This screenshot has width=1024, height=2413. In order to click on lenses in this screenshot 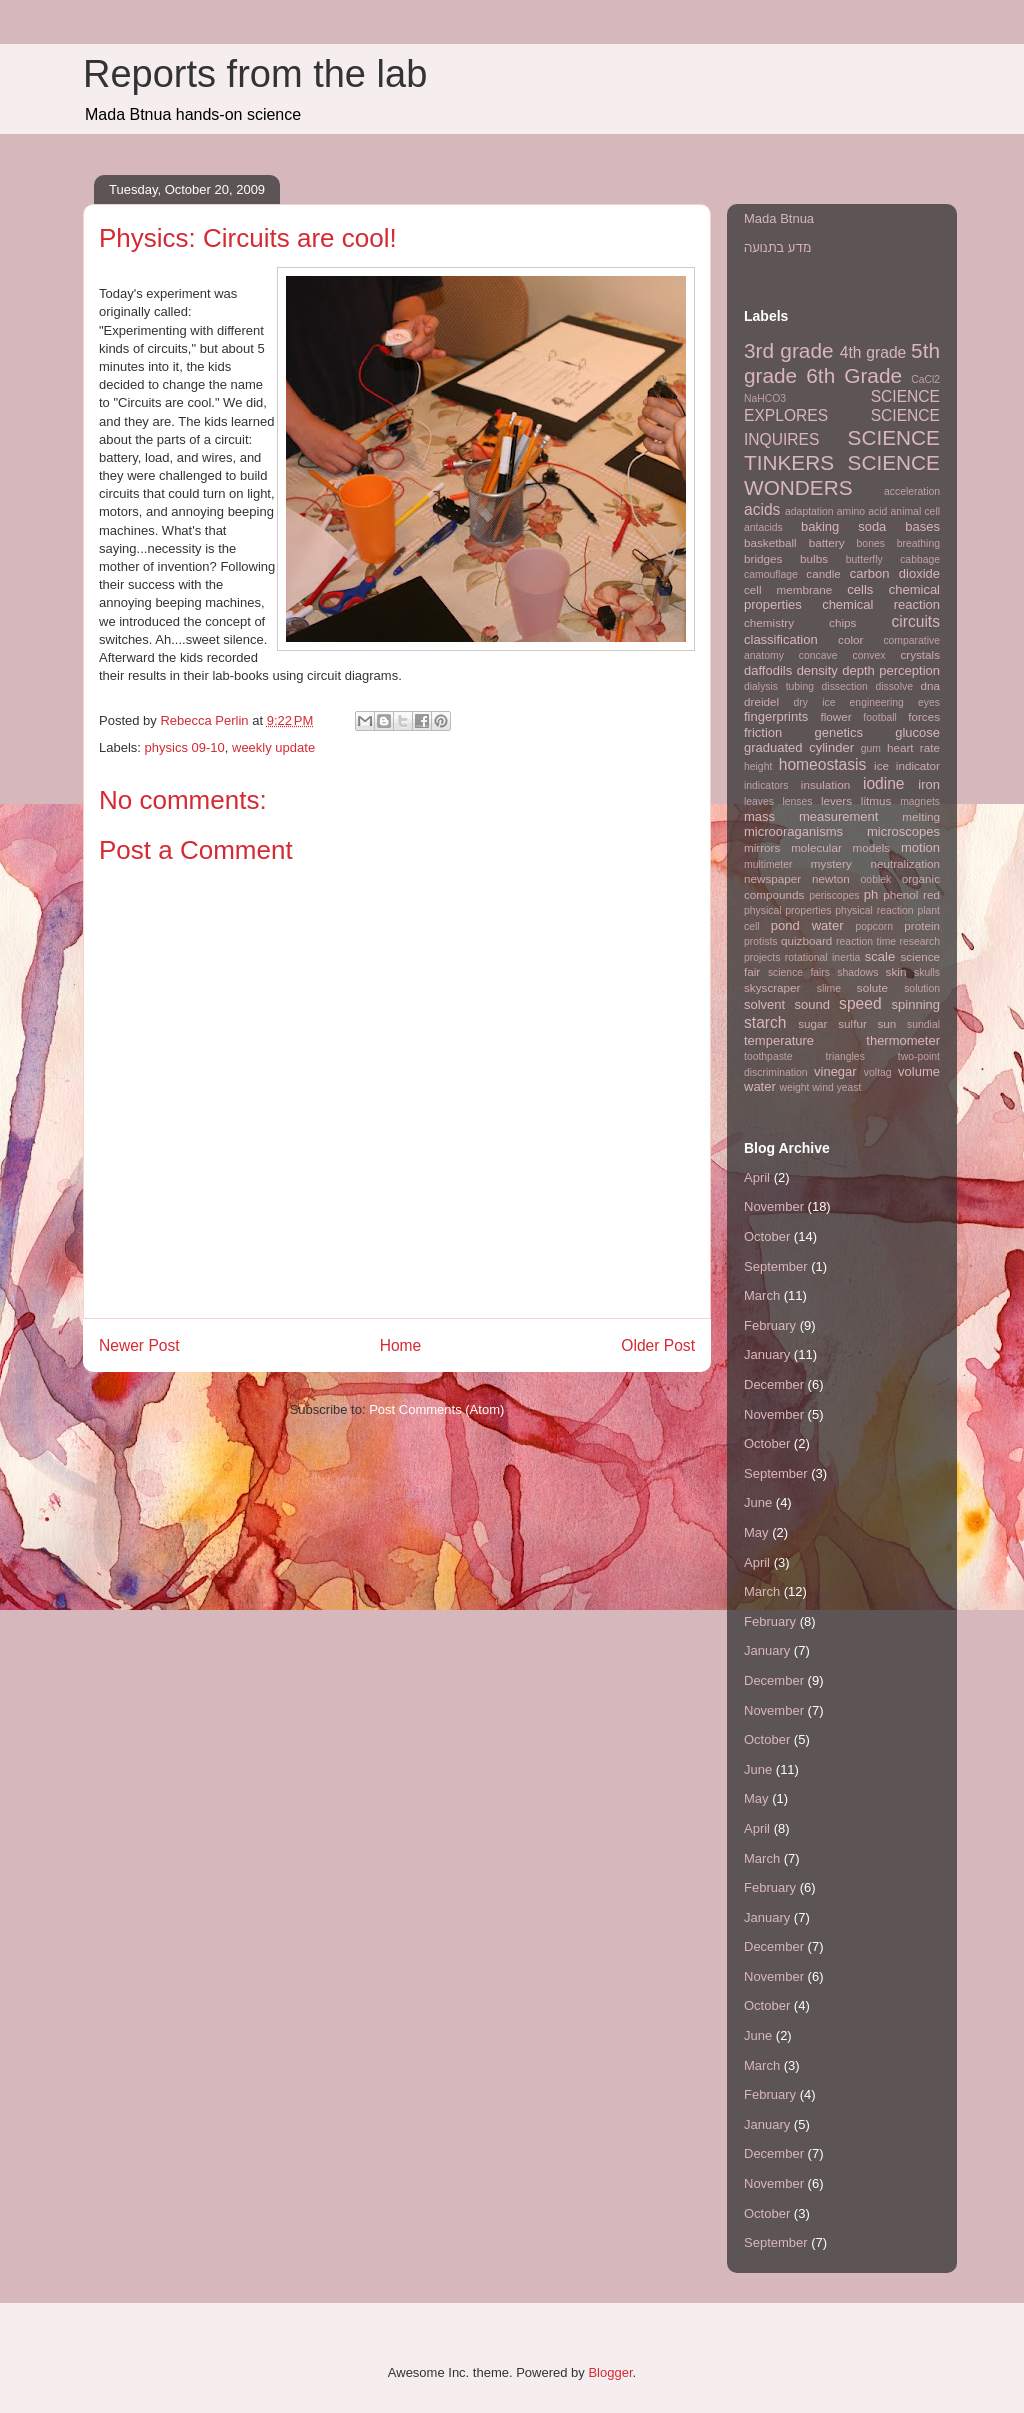, I will do `click(797, 801)`.